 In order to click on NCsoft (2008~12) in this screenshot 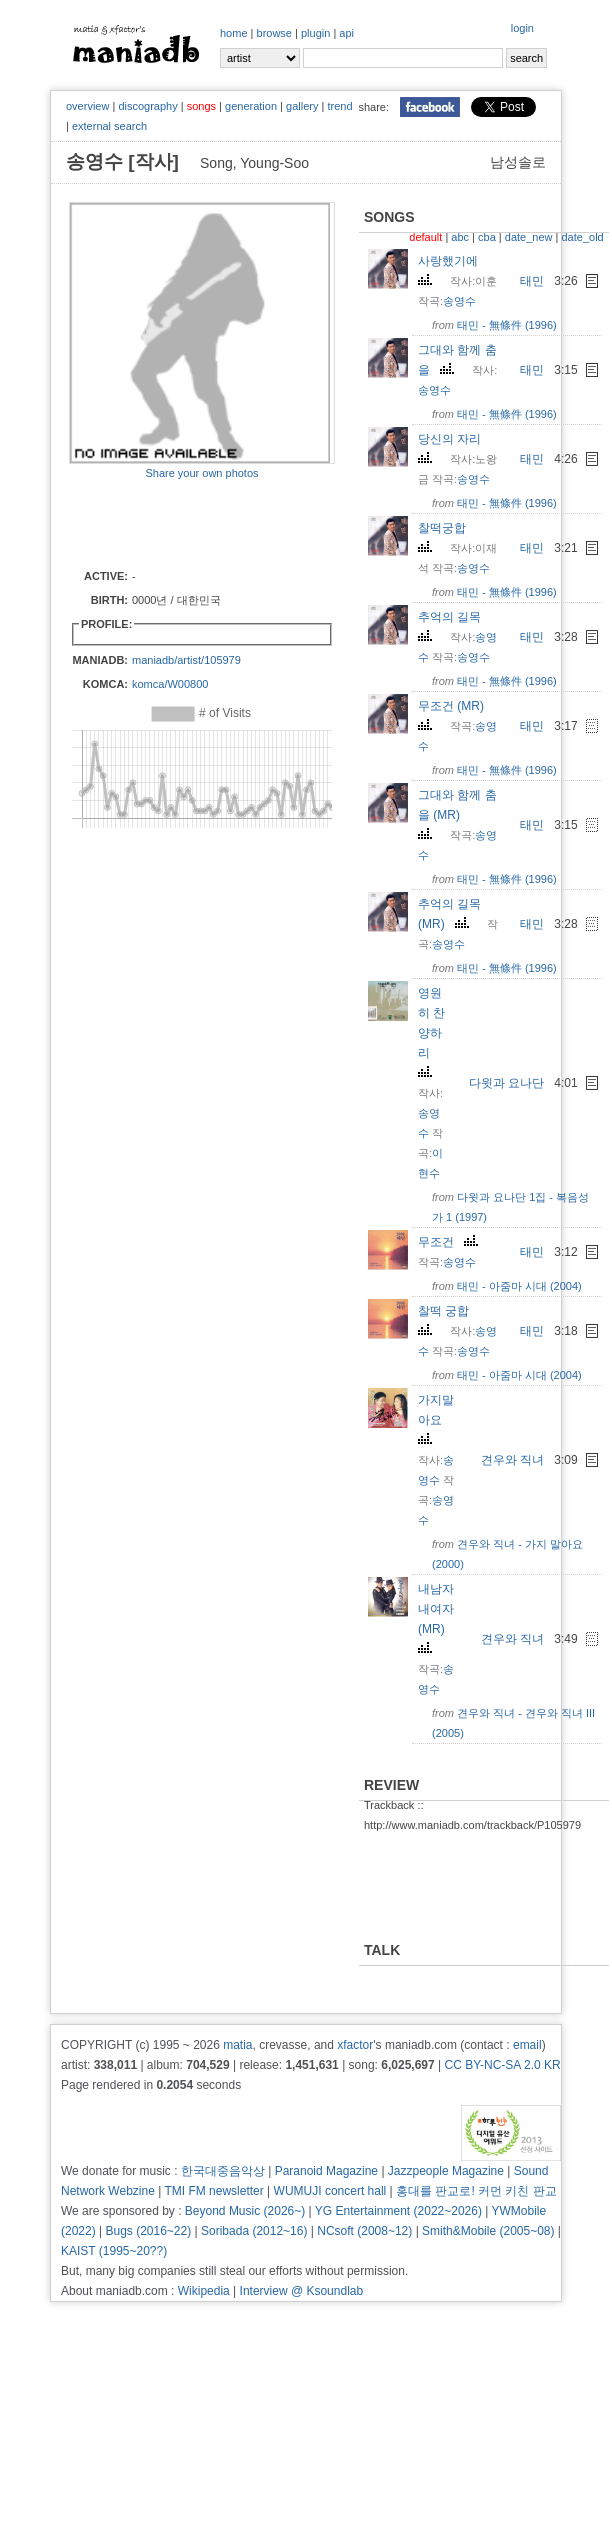, I will do `click(364, 2231)`.